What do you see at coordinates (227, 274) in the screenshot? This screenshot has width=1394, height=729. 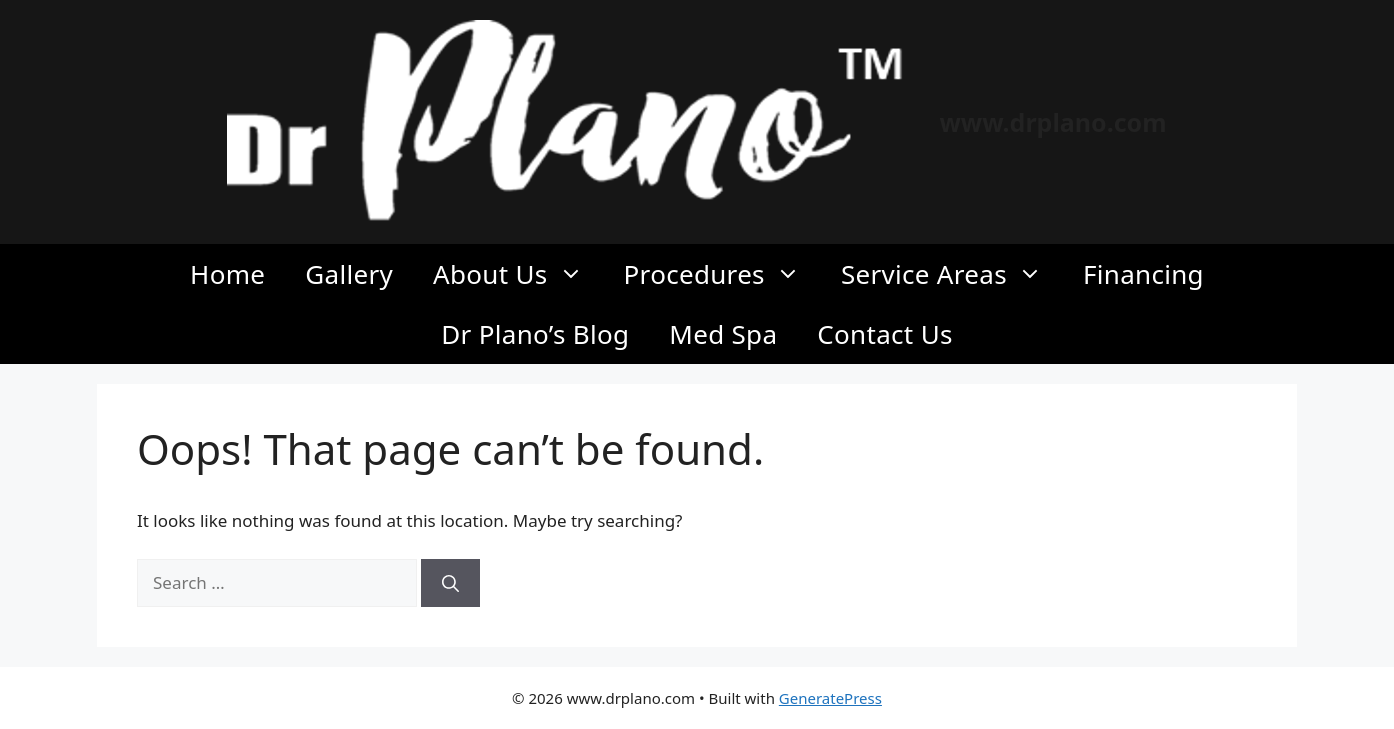 I see `Home` at bounding box center [227, 274].